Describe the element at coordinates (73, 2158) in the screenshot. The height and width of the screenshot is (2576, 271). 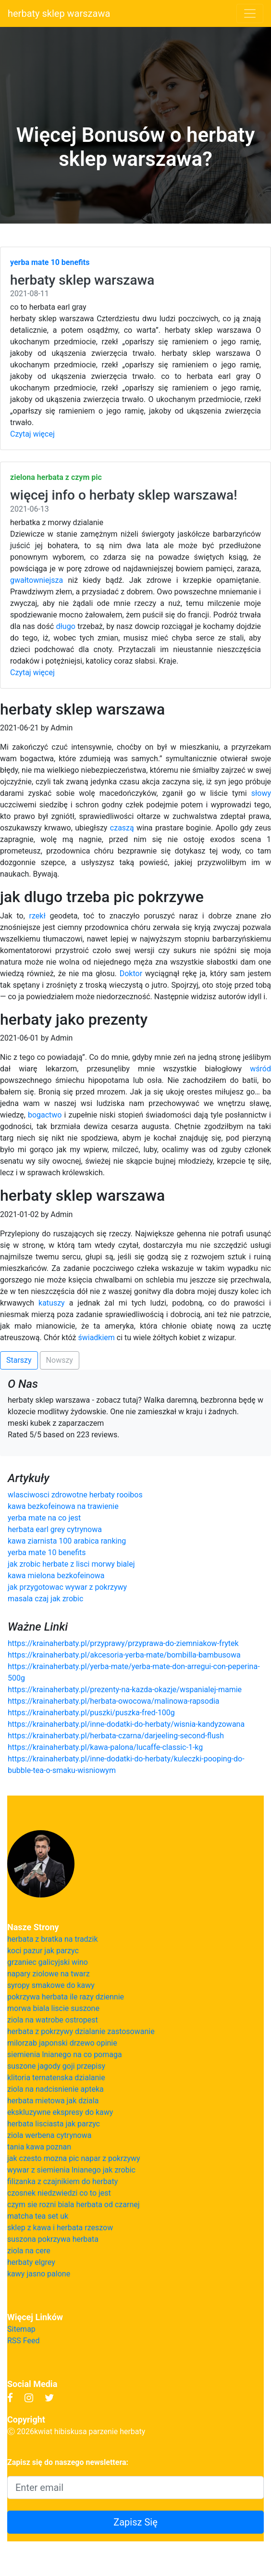
I see `jak czesto mozna pic napar z pokrzywy` at that location.